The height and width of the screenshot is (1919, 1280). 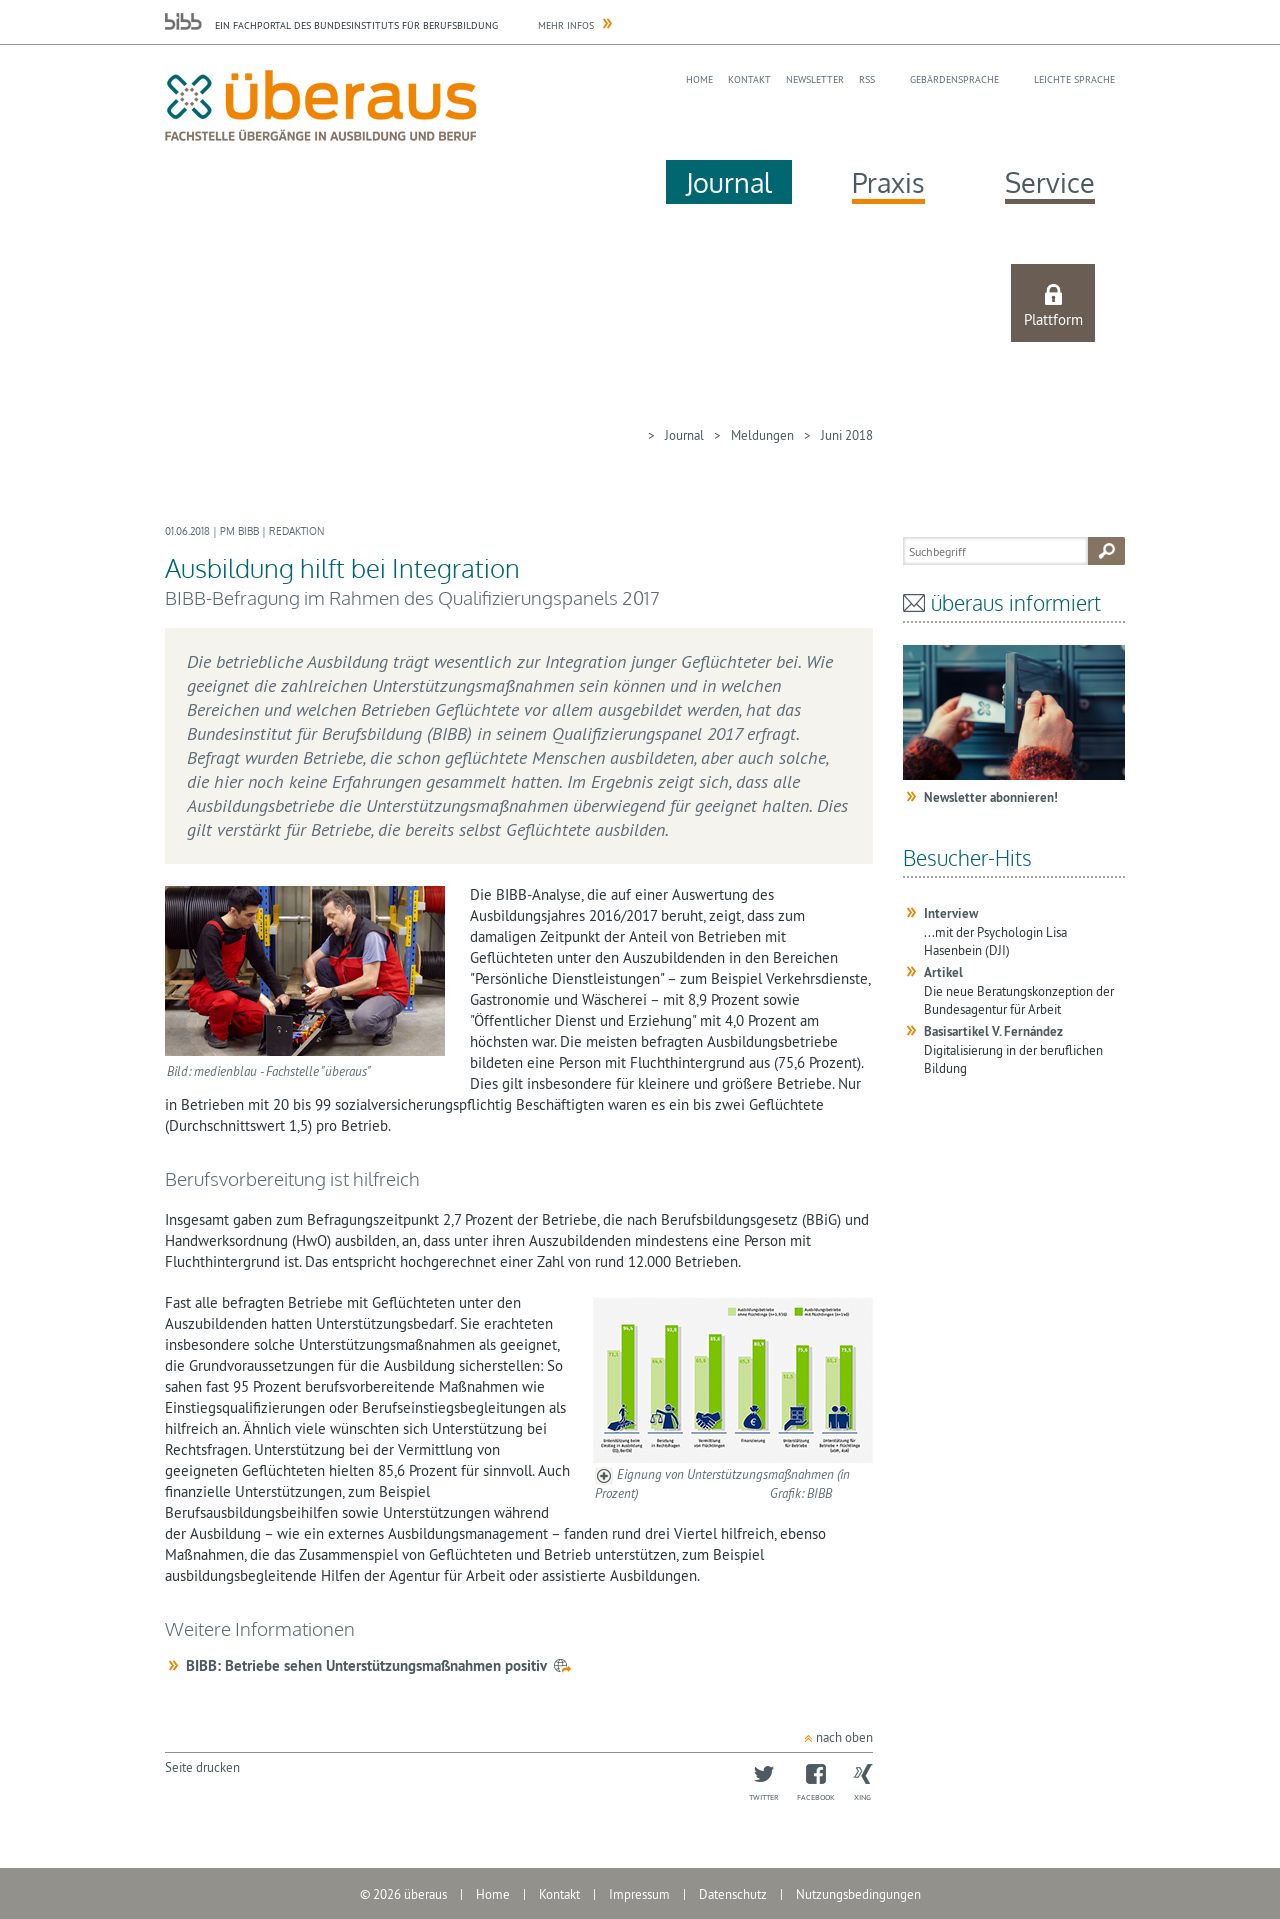 I want to click on Gebärdensprache, so click(x=954, y=79).